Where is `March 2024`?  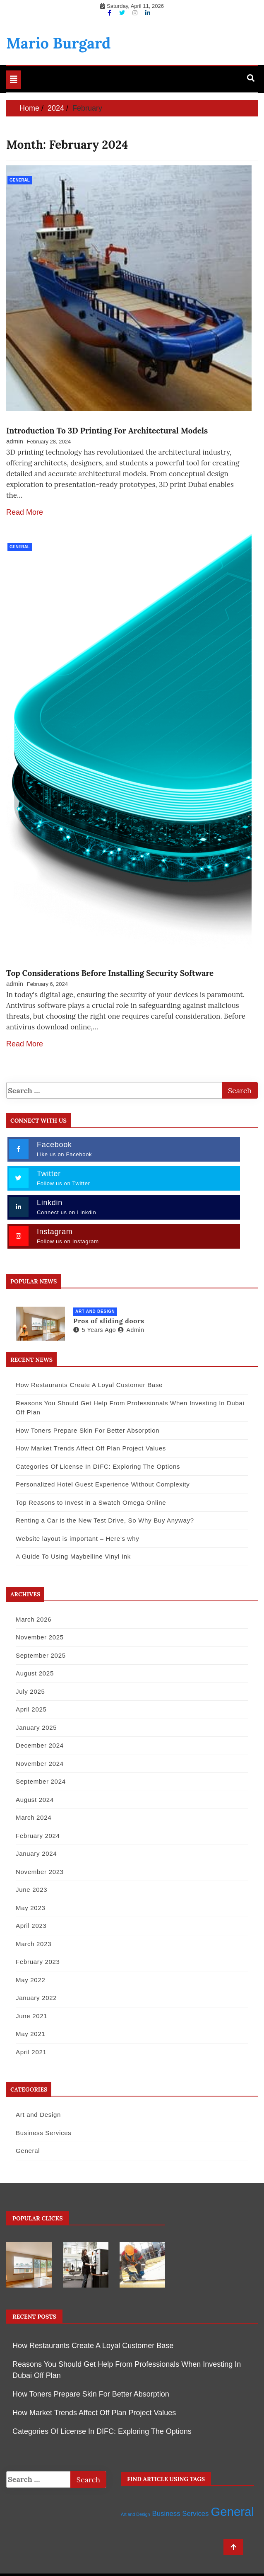
March 2024 is located at coordinates (33, 1817).